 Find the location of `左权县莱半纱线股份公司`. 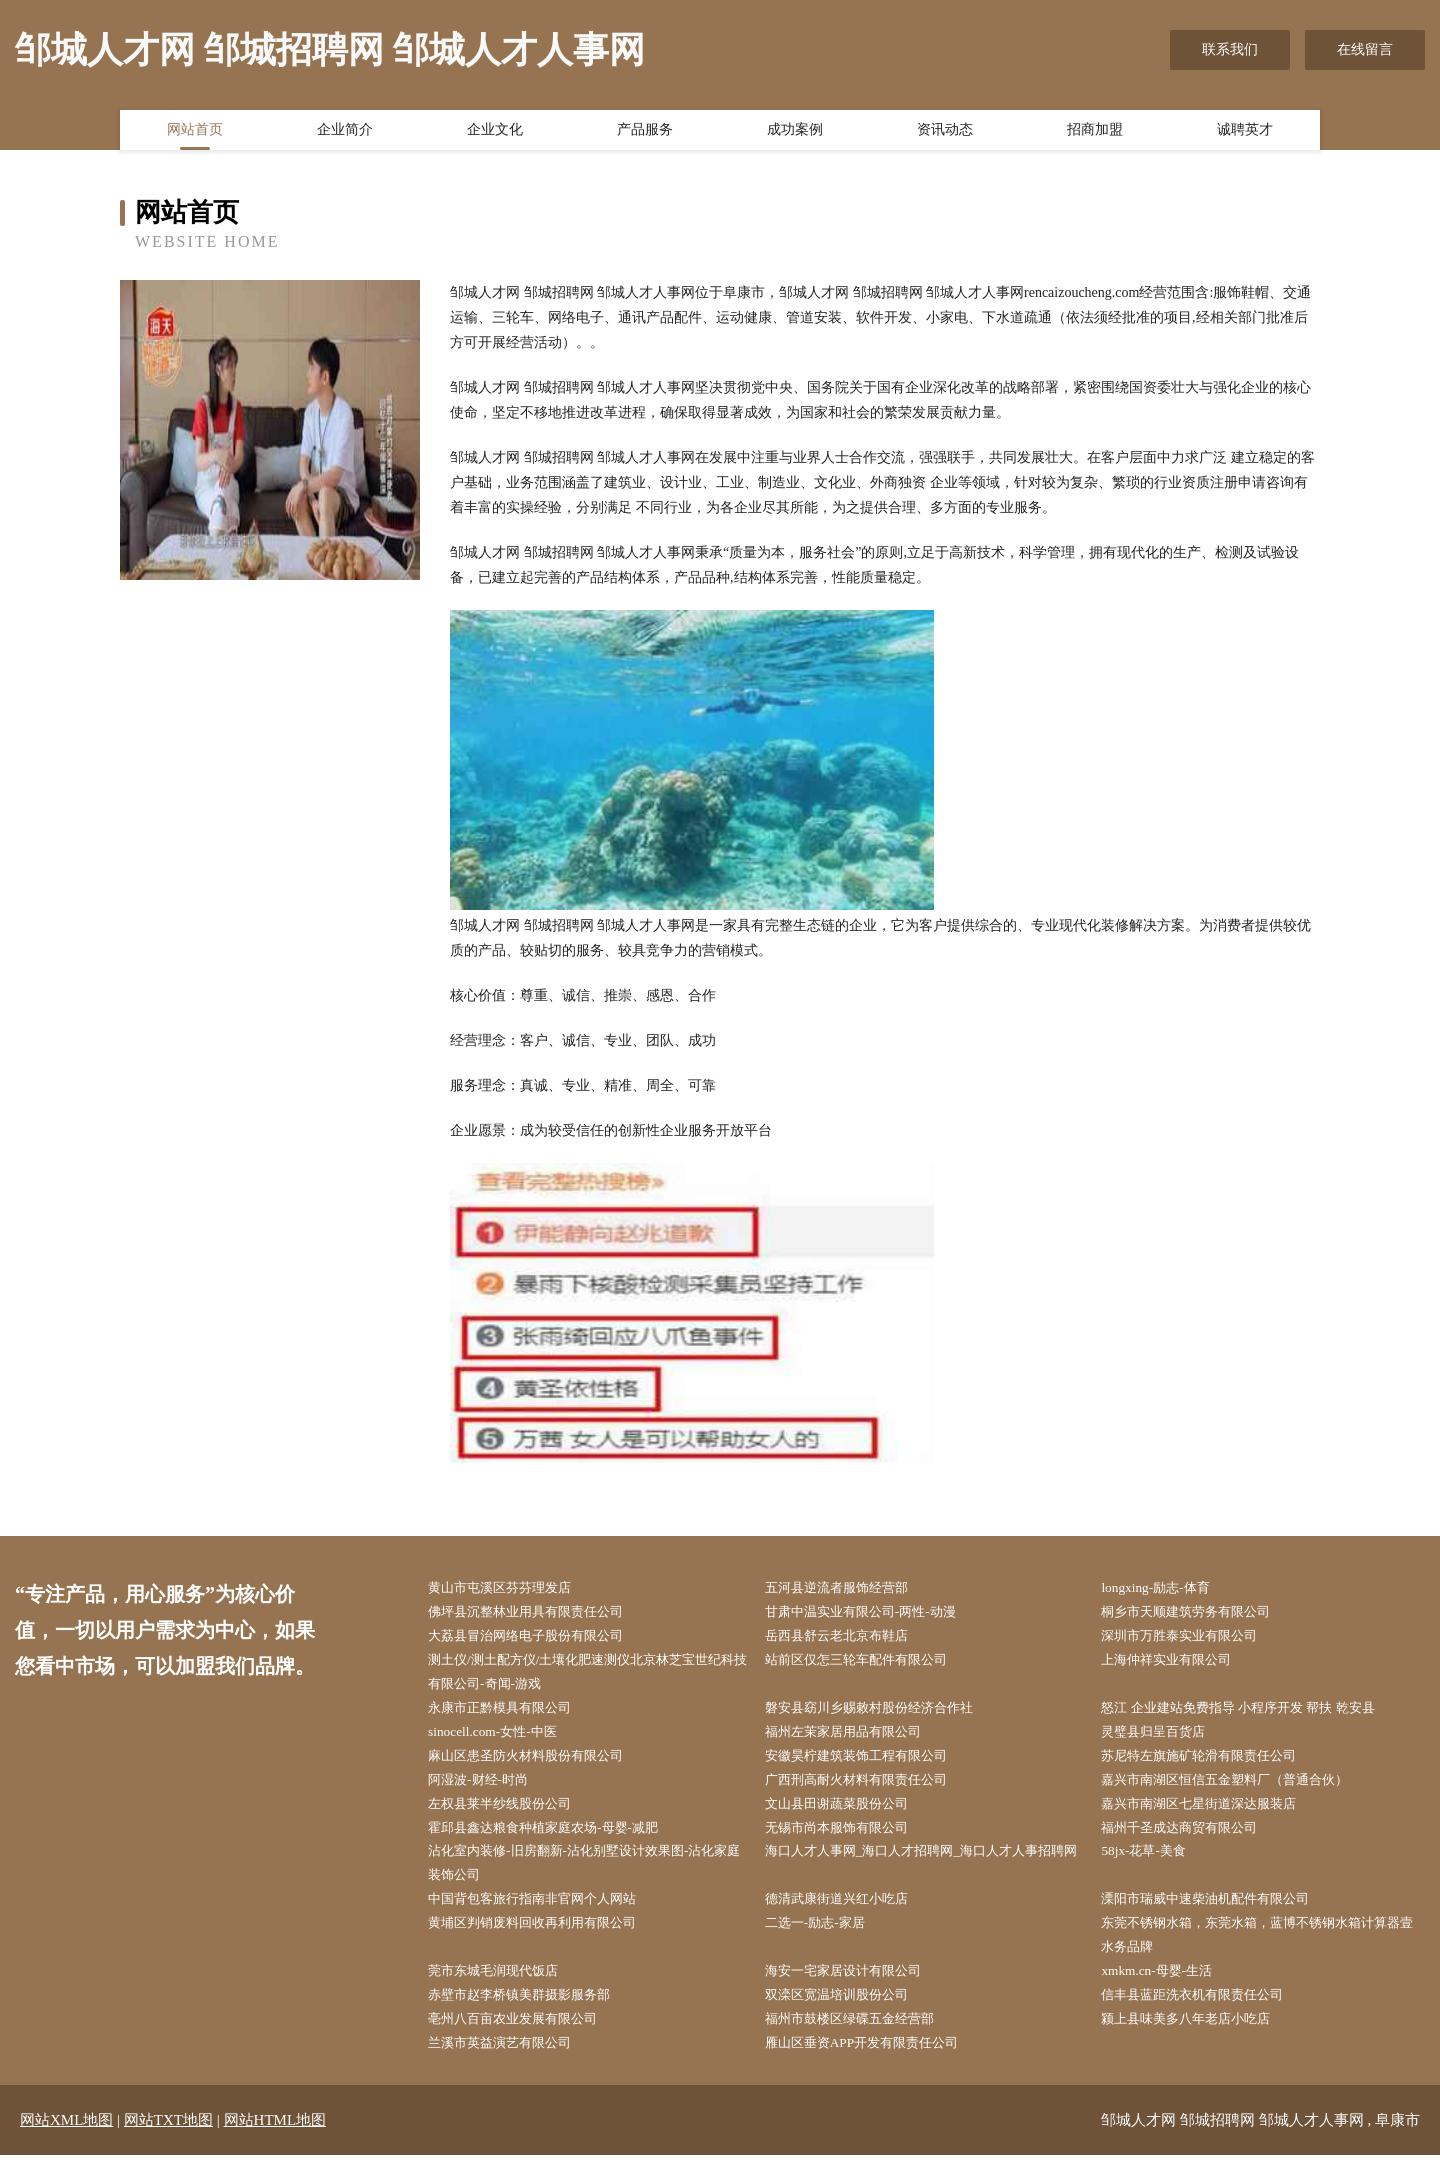

左权县莱半纱线股份公司 is located at coordinates (512, 1815).